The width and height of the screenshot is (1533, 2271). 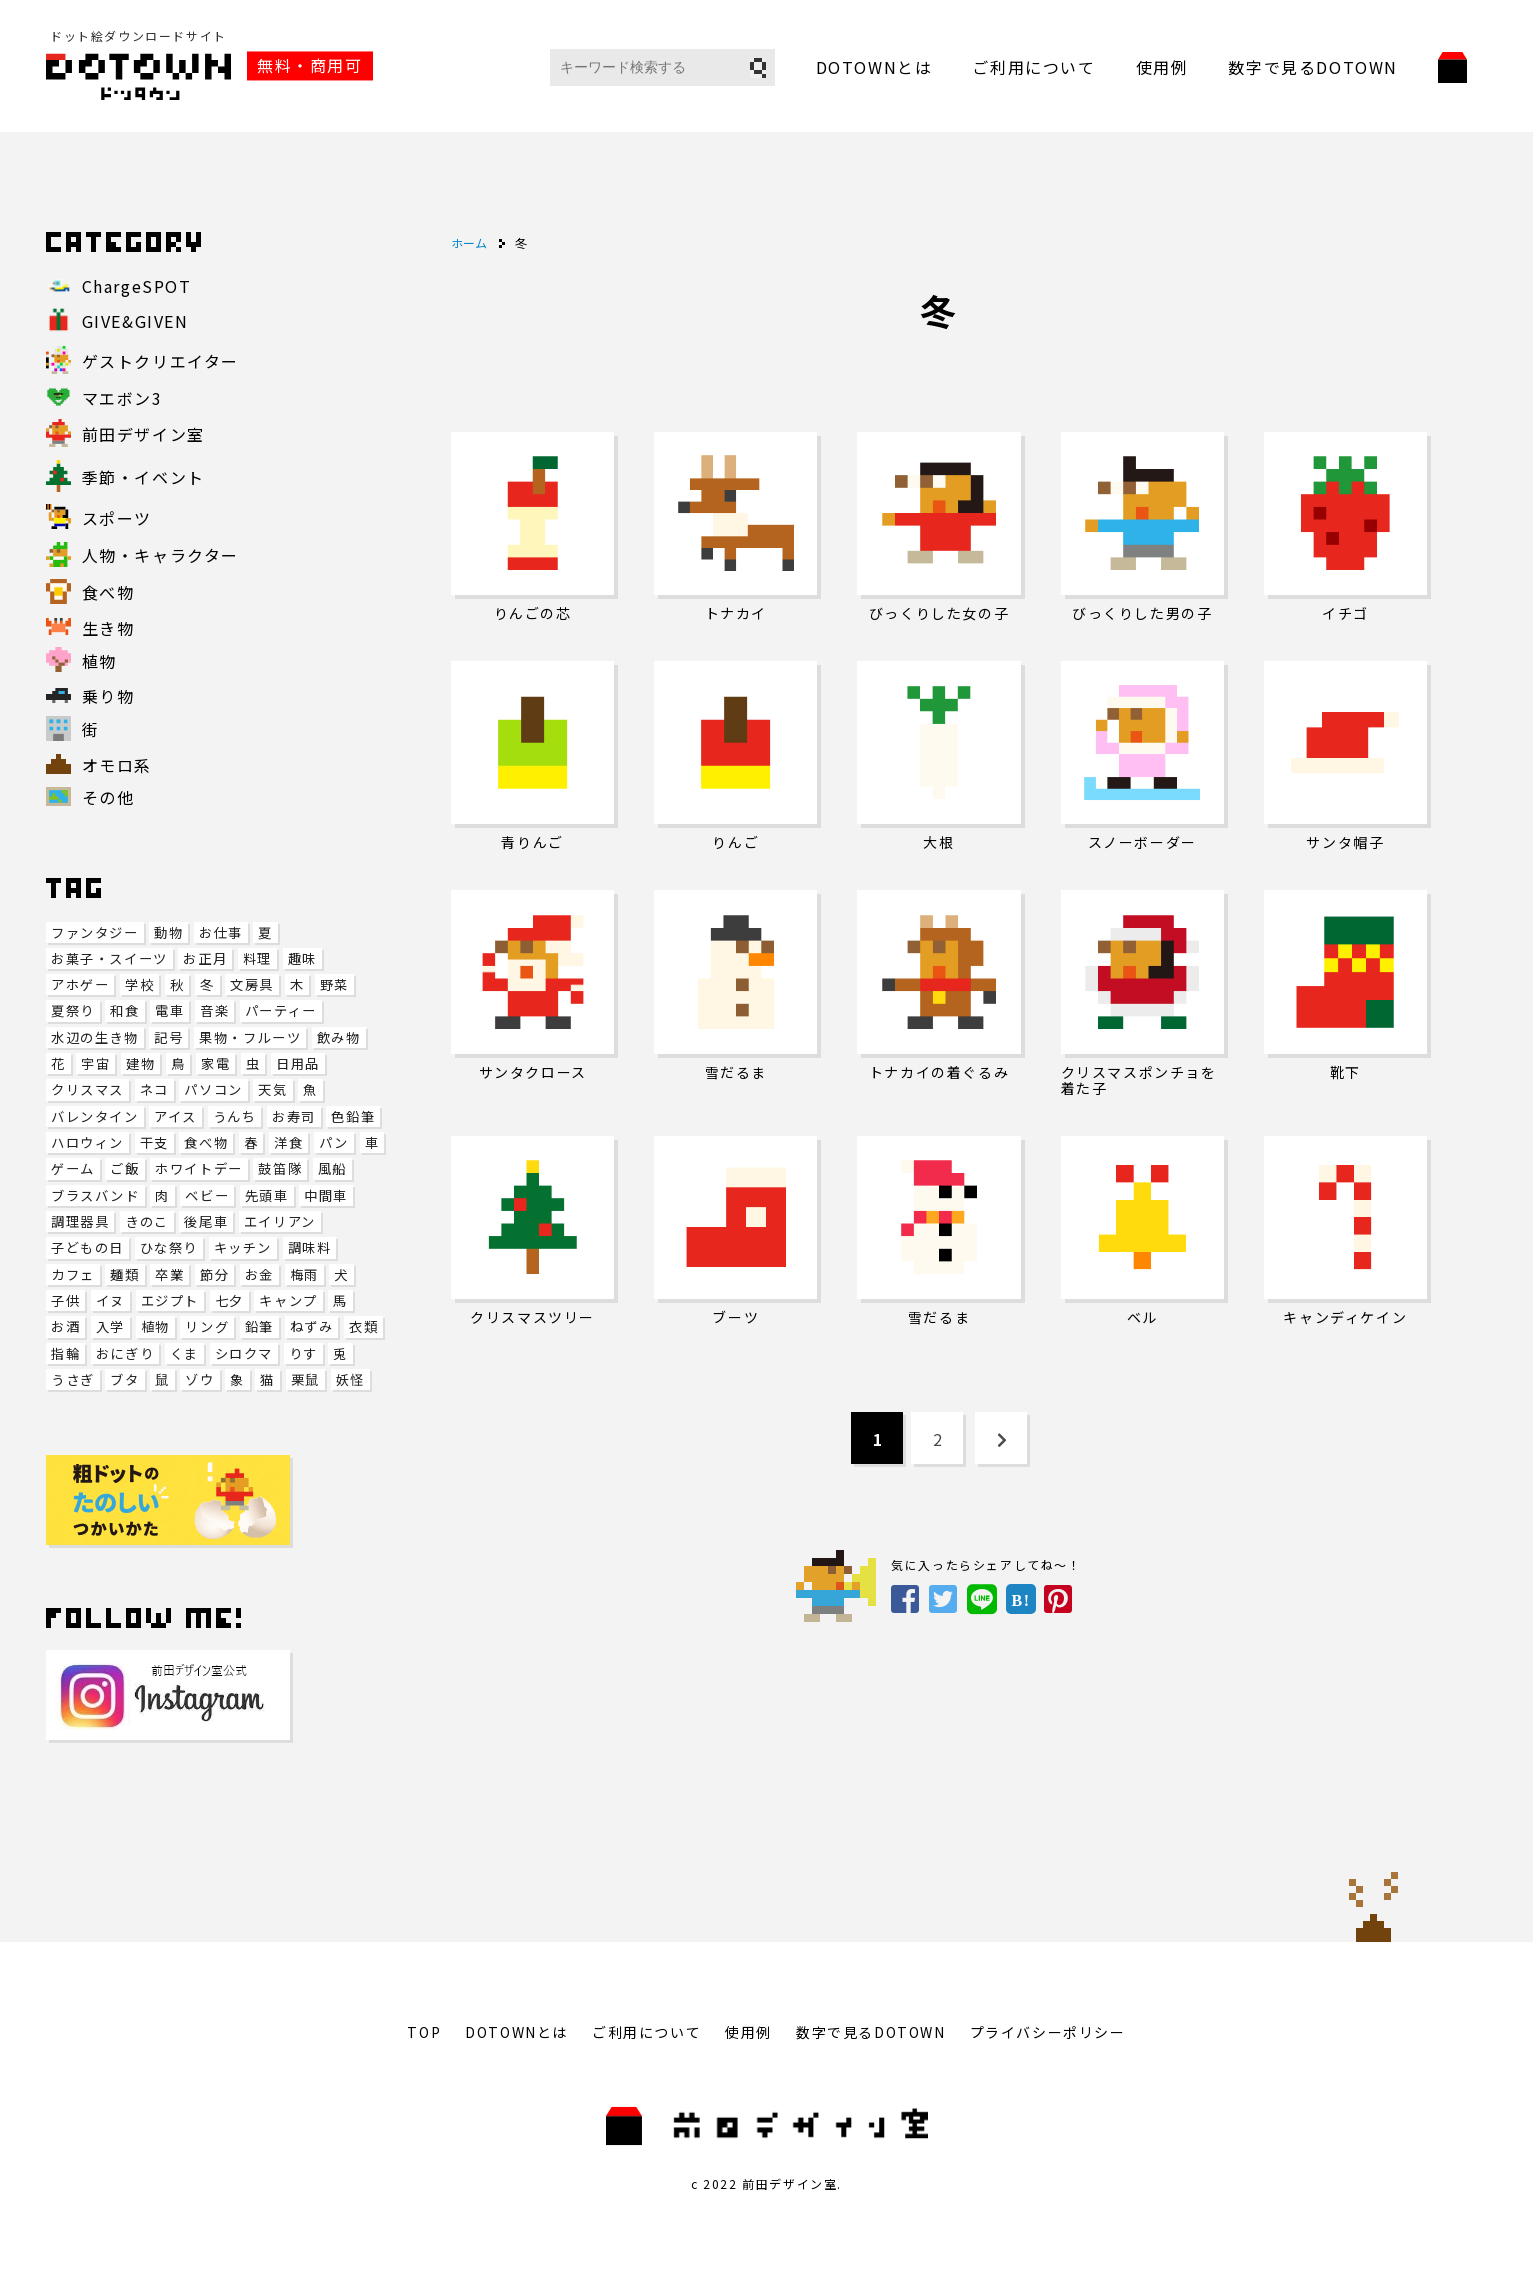 What do you see at coordinates (175, 1116) in the screenshot?
I see `アイス` at bounding box center [175, 1116].